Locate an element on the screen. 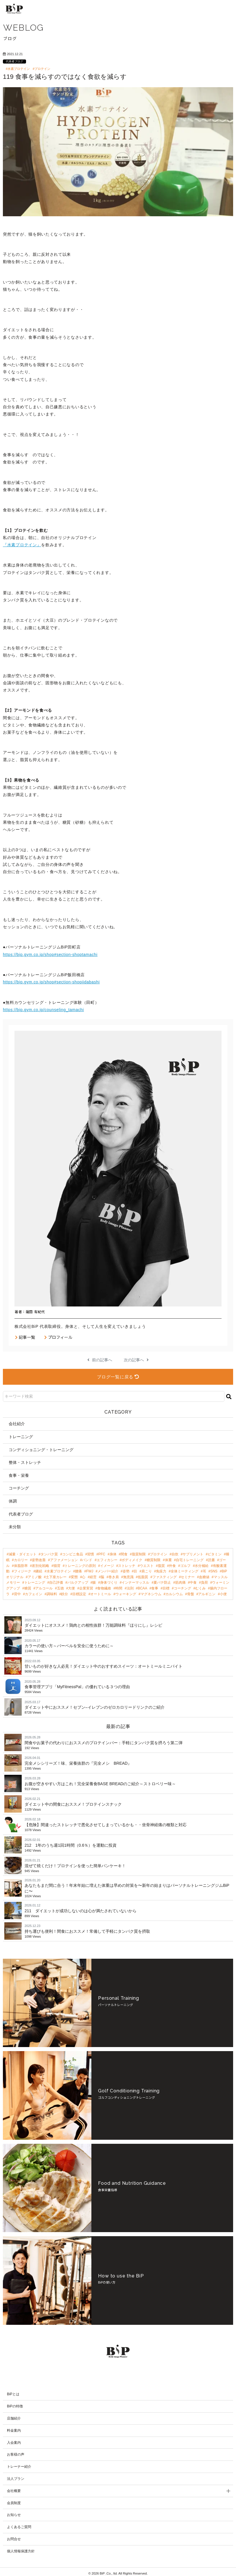 This screenshot has height=2576, width=236. 差別化戦略 [差別化戦略 (6個の項目)] is located at coordinates (40, 1566).